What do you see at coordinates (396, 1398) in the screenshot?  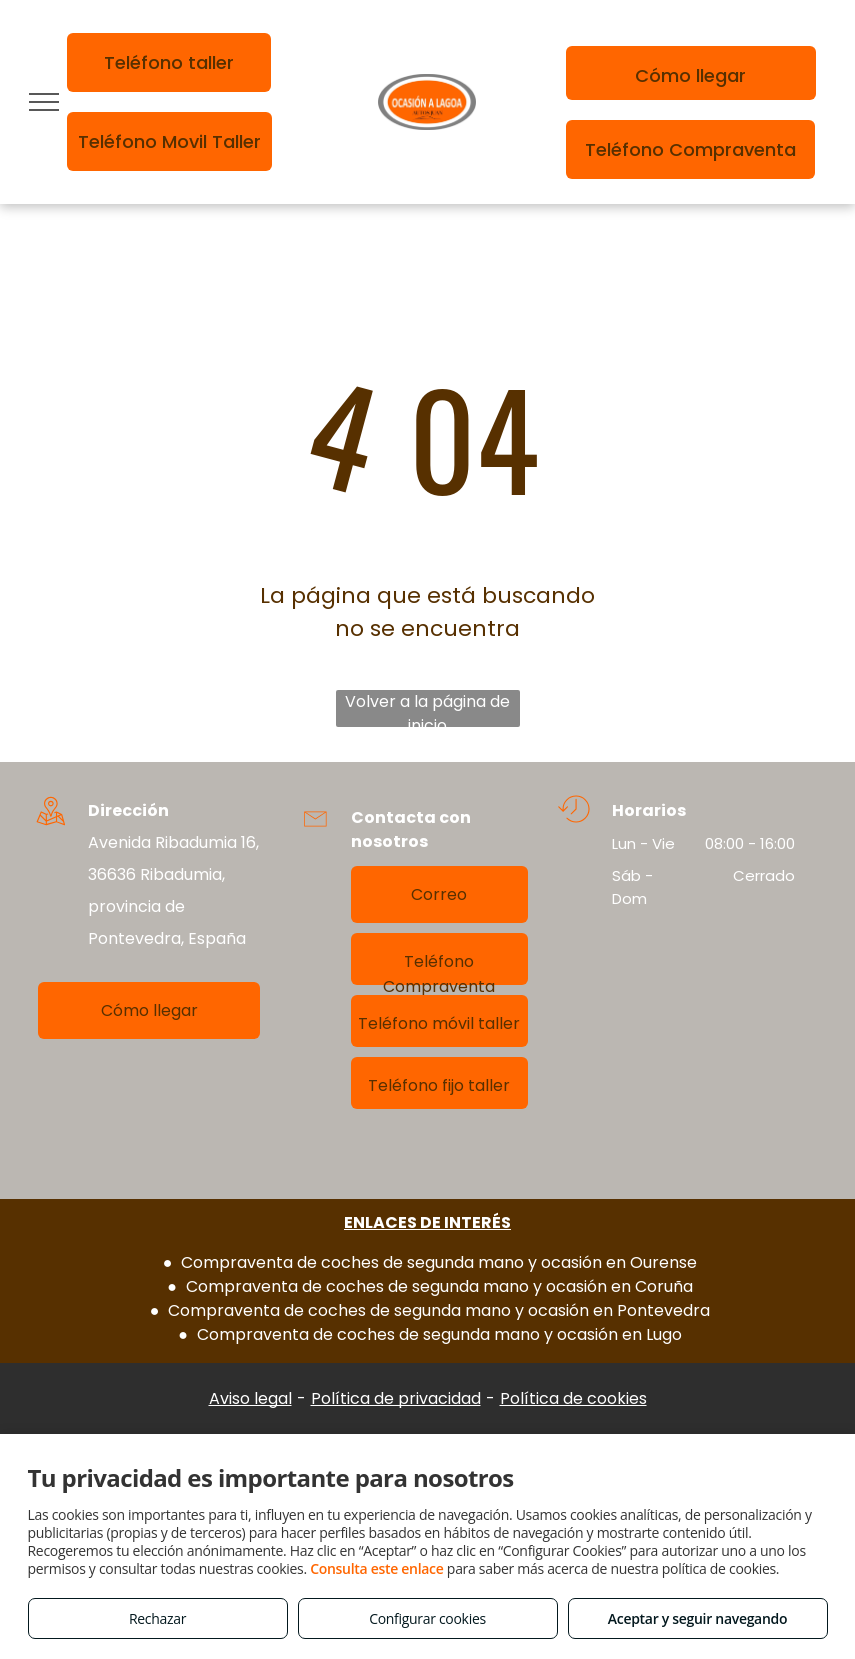 I see `Política de privacidad` at bounding box center [396, 1398].